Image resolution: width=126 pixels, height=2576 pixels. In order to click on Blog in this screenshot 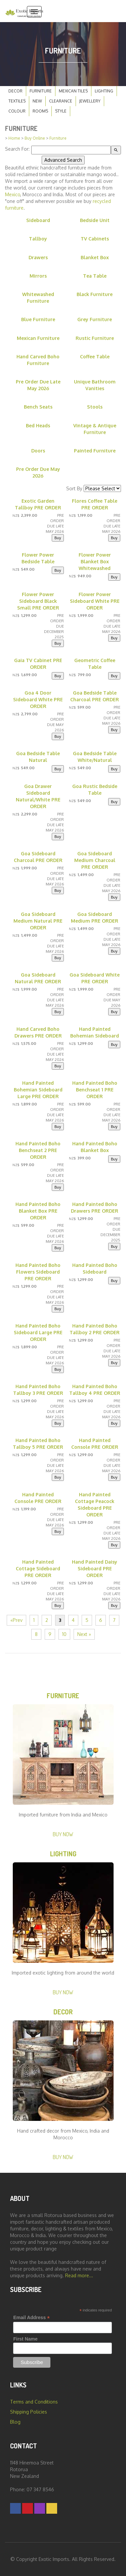, I will do `click(15, 2422)`.